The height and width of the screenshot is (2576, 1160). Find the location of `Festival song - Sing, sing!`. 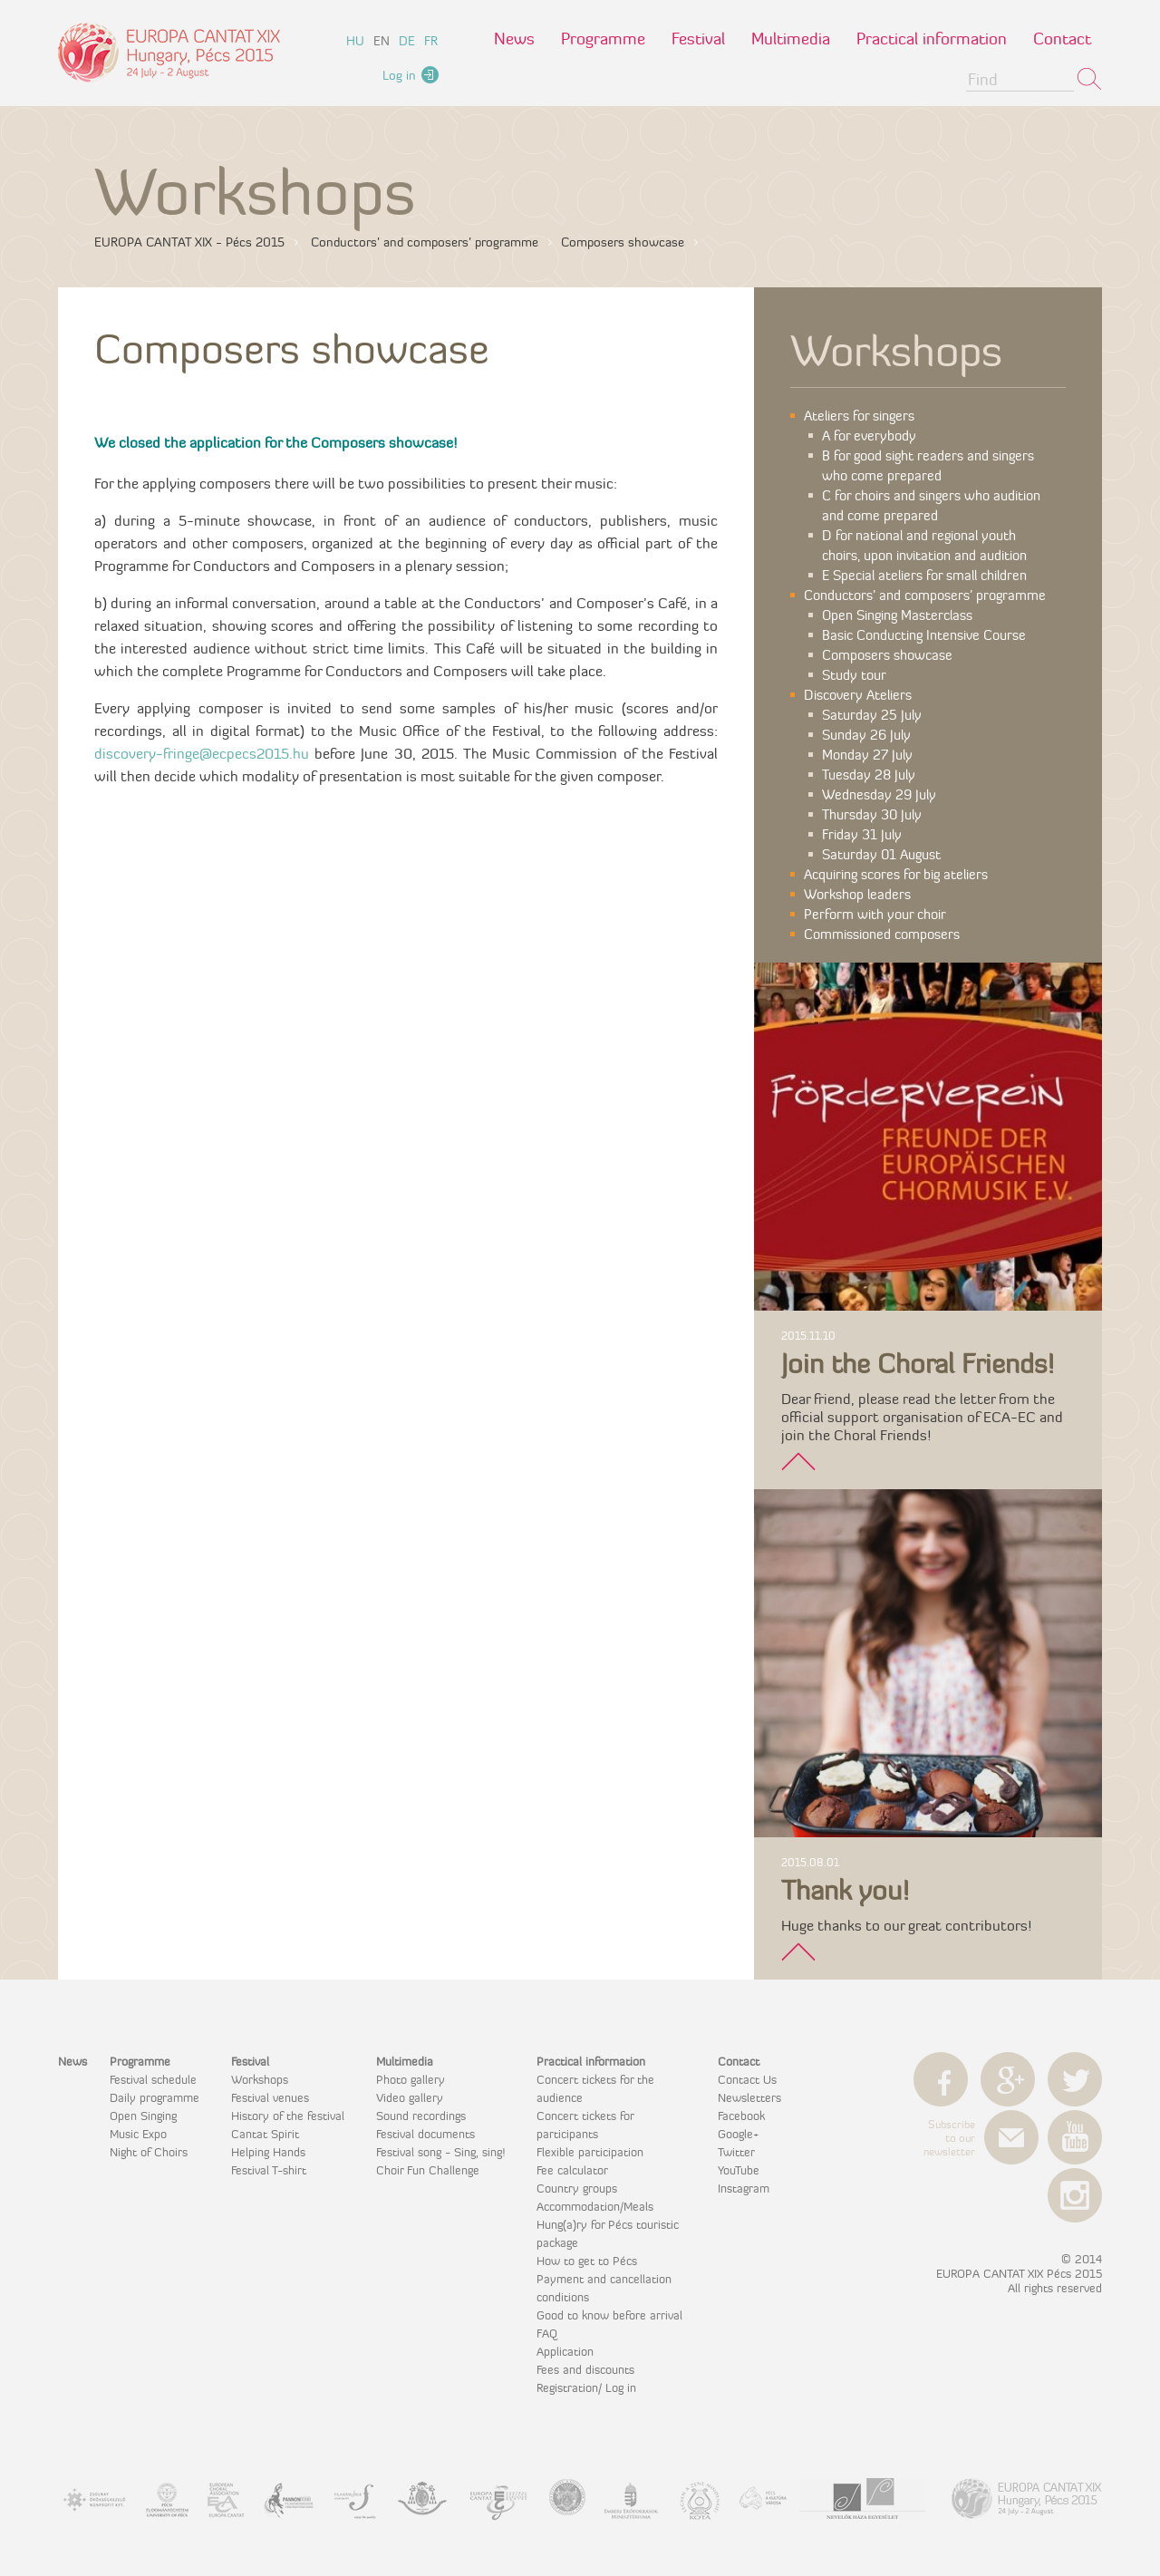

Festival song - Sing, sing! is located at coordinates (440, 2152).